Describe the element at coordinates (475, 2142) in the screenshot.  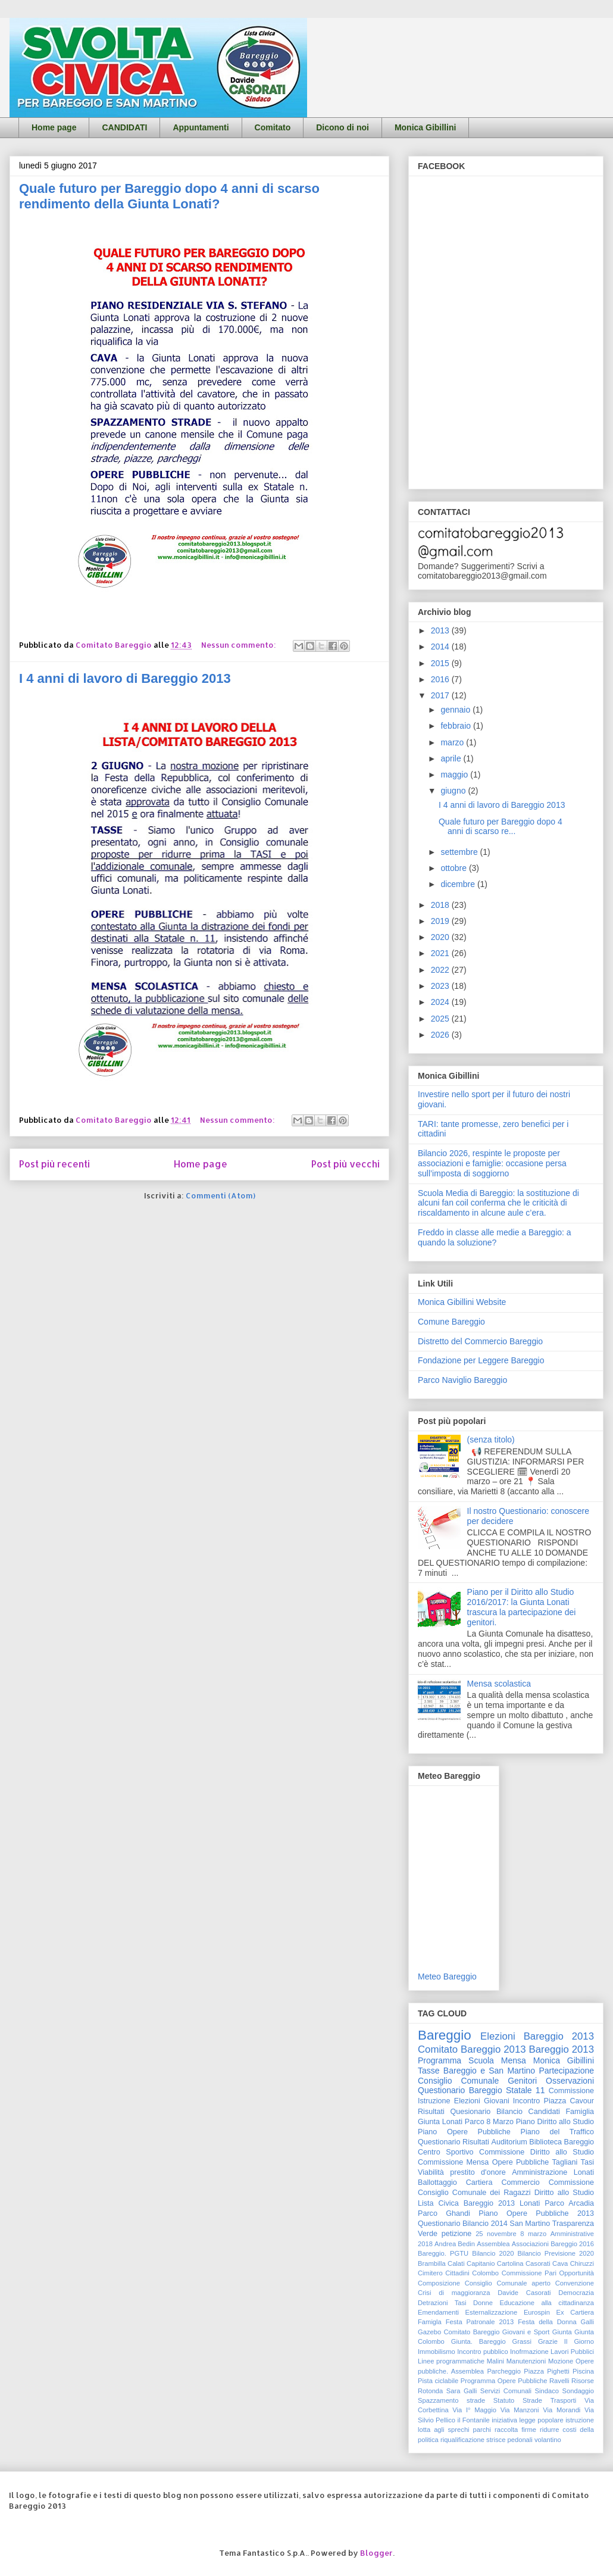
I see `Risultati` at that location.